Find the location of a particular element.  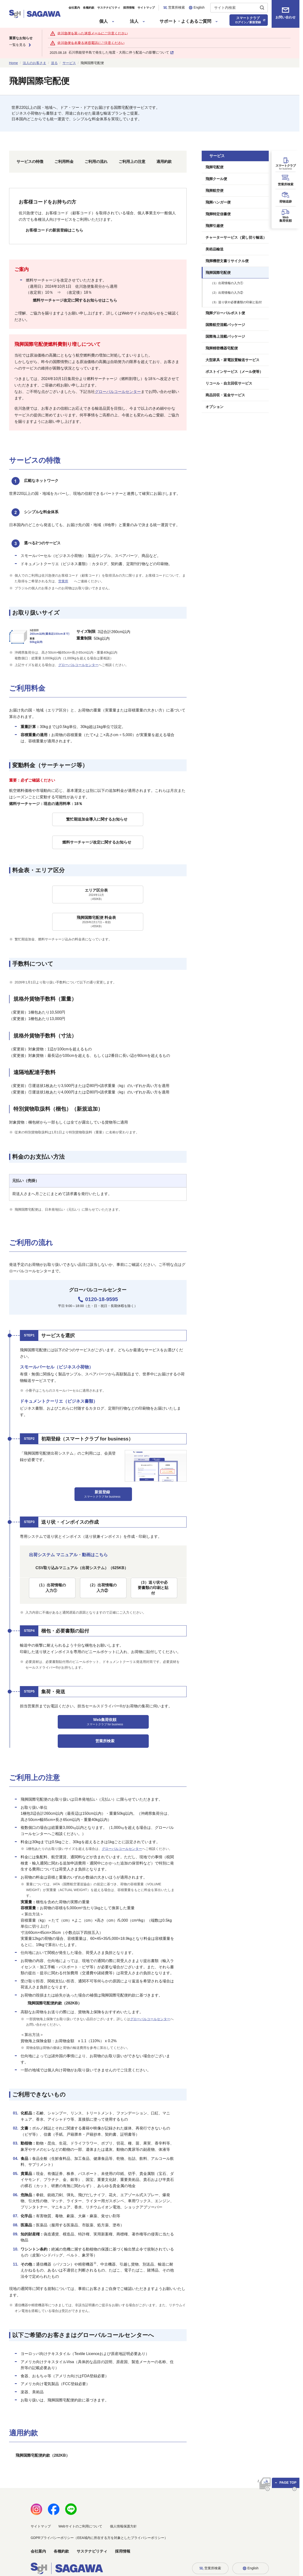

グローバルコールセンター is located at coordinates (118, 392).